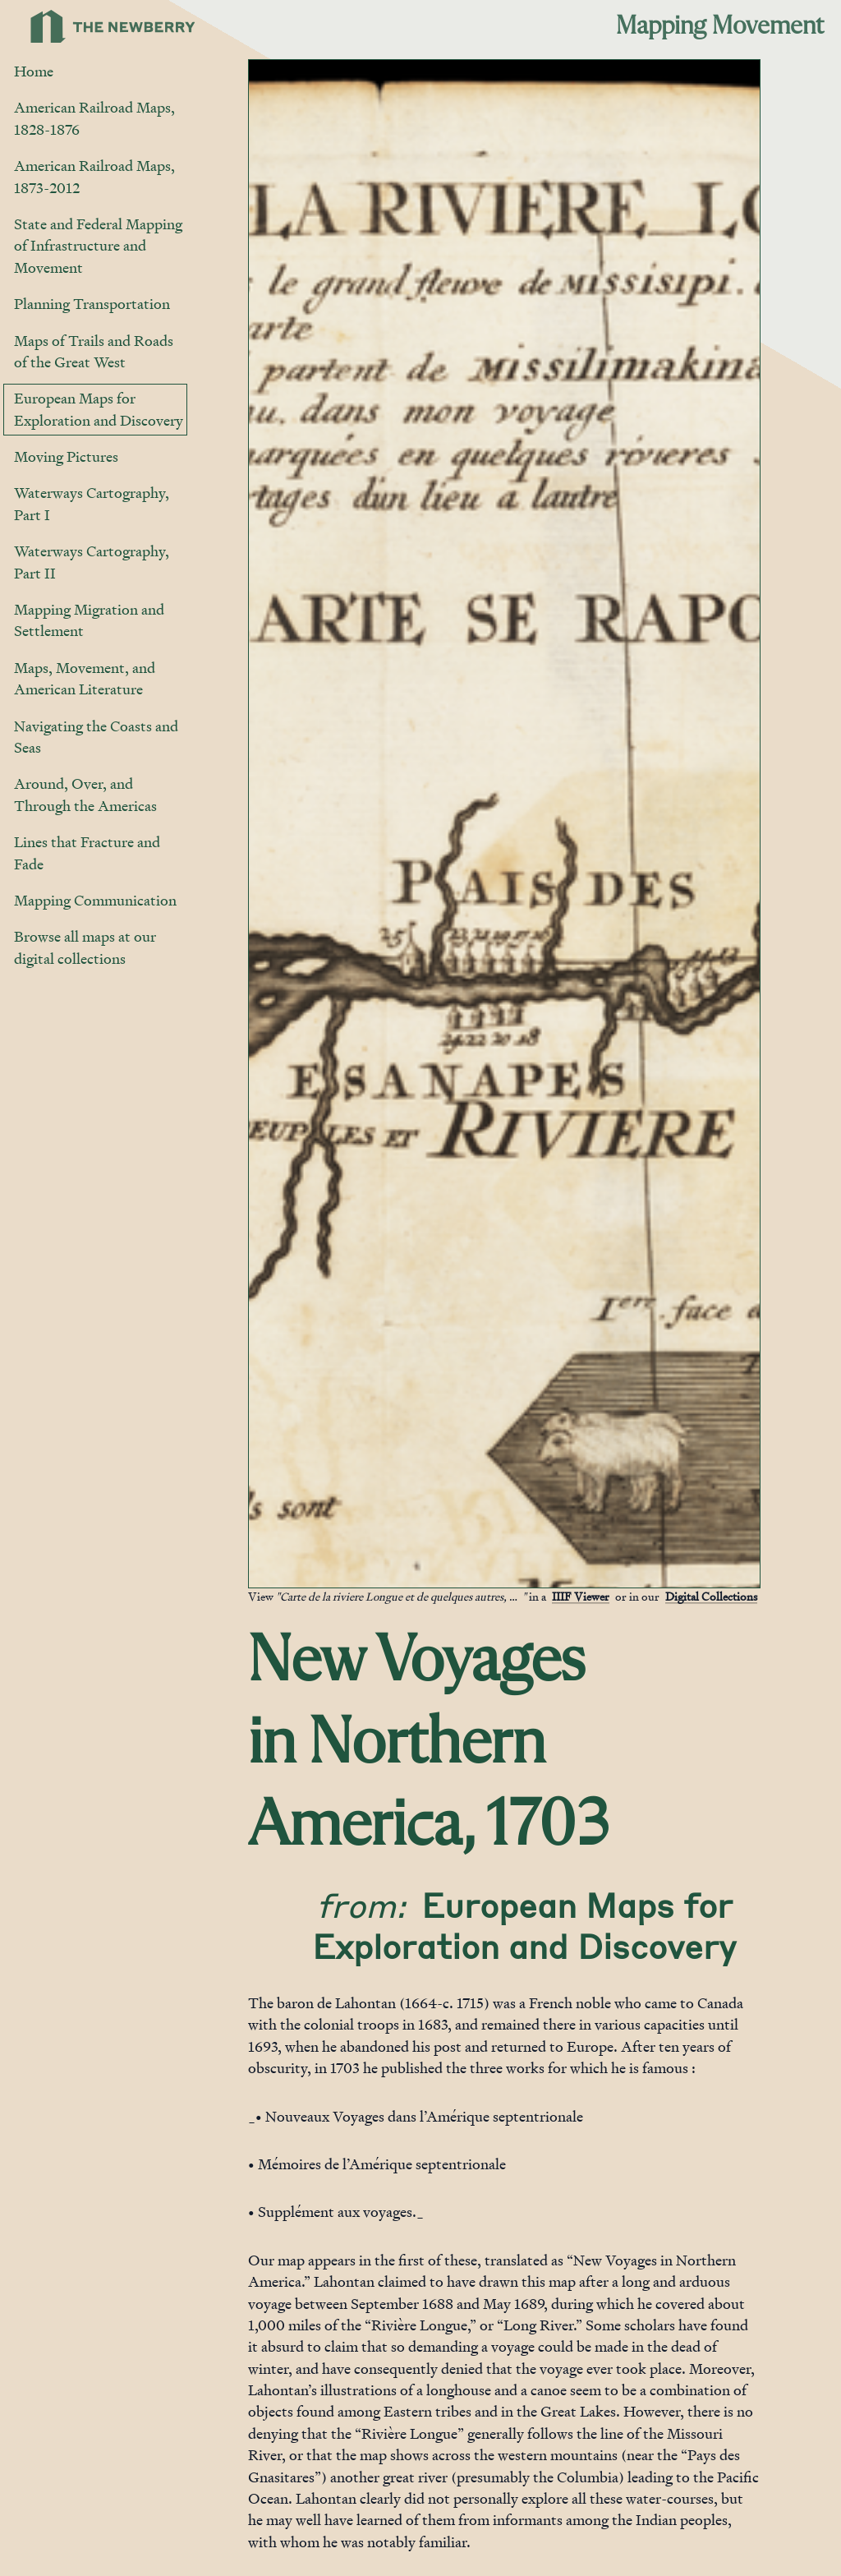 The width and height of the screenshot is (841, 2576). What do you see at coordinates (580, 1596) in the screenshot?
I see `IIIF Viewer` at bounding box center [580, 1596].